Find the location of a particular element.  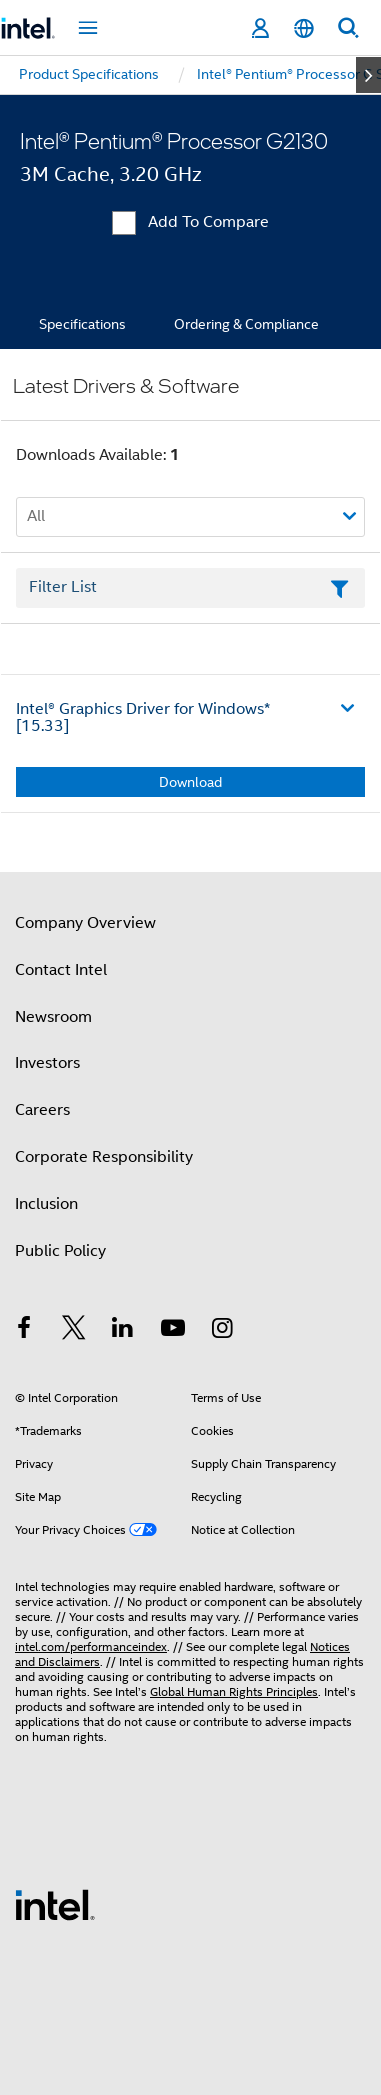

Global Human Rights Principles is located at coordinates (234, 1691).